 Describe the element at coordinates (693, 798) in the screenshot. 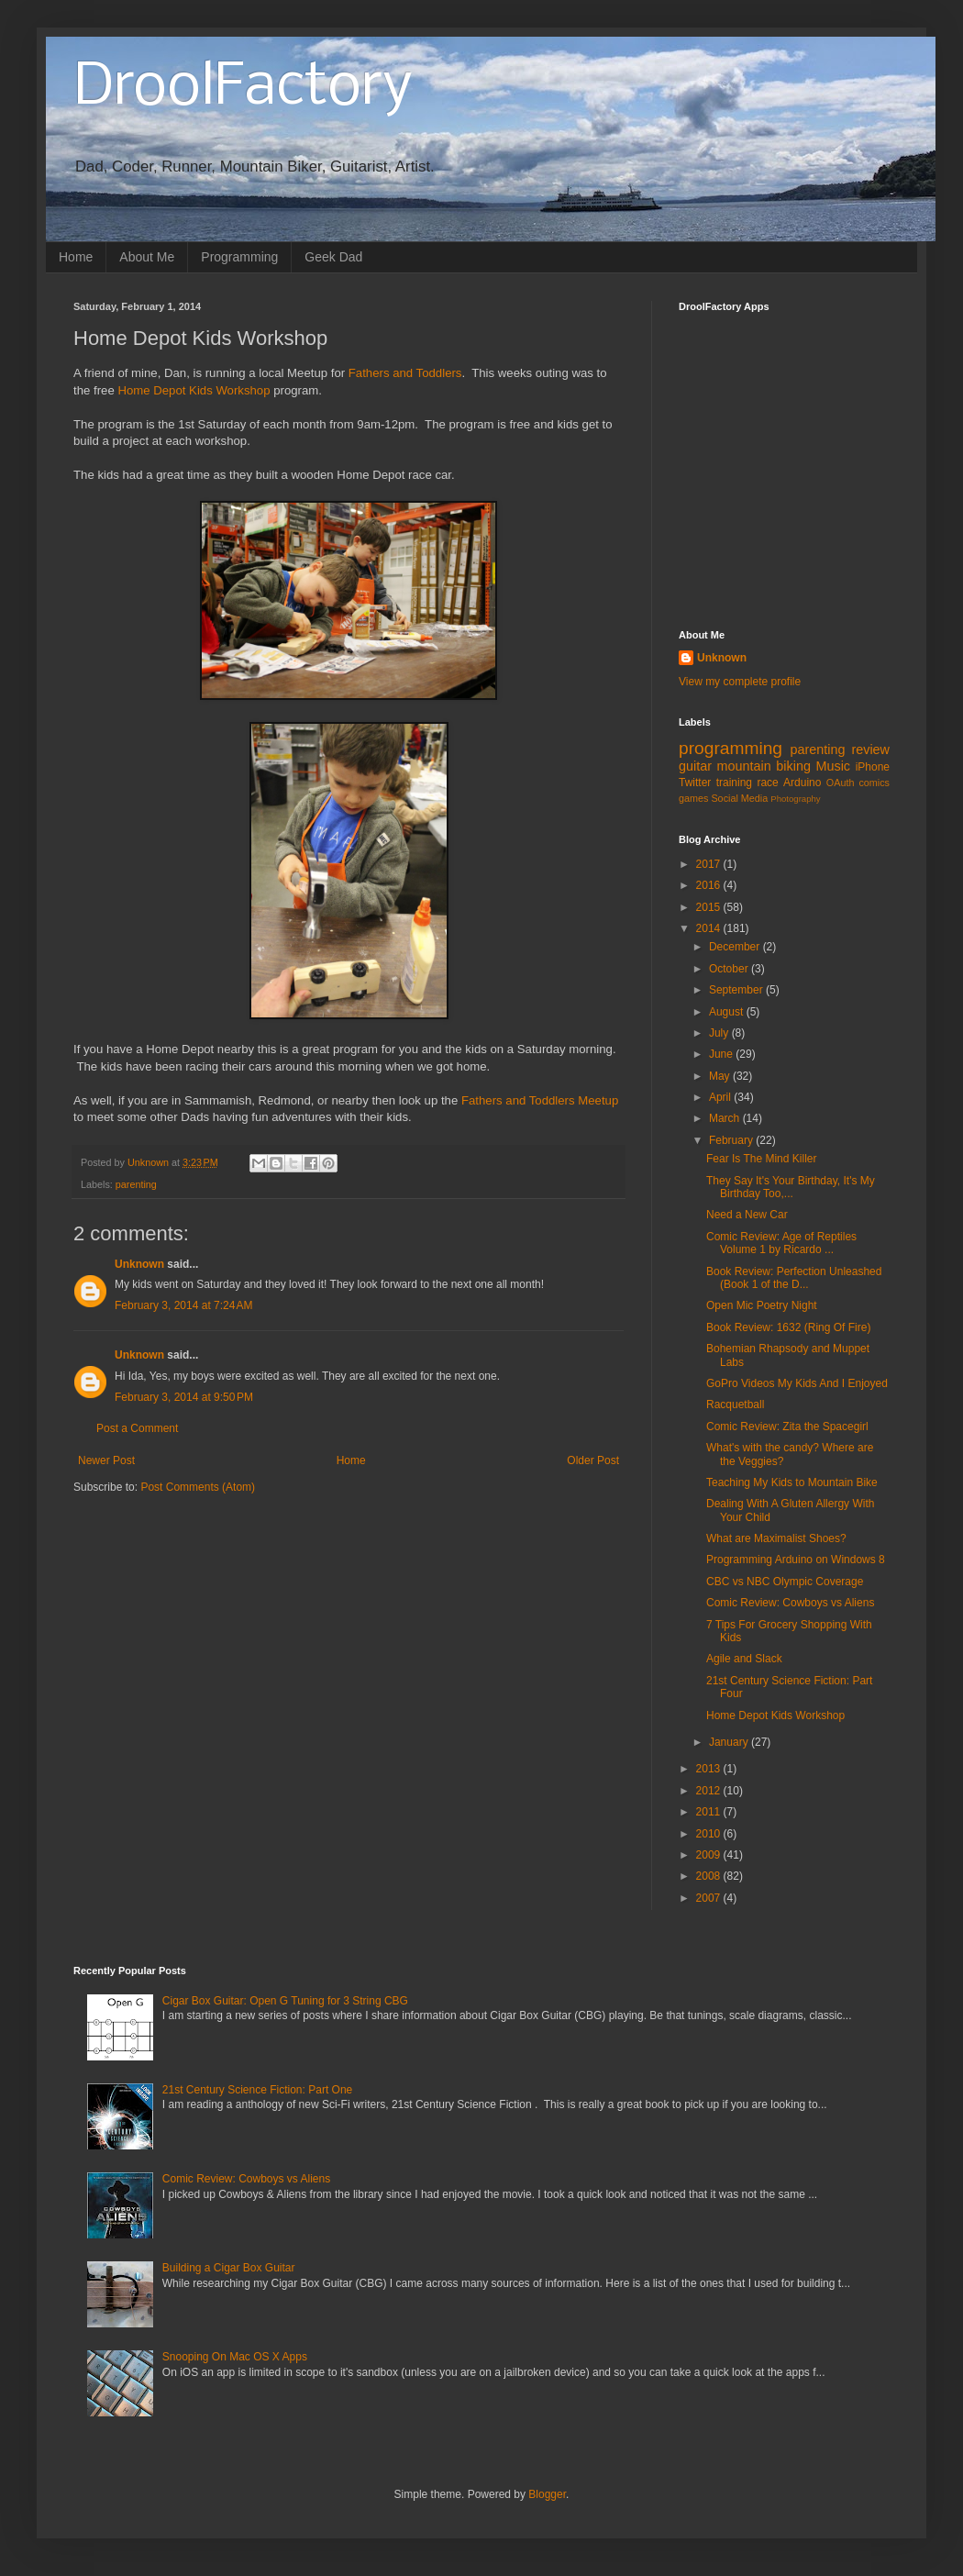

I see `games` at that location.